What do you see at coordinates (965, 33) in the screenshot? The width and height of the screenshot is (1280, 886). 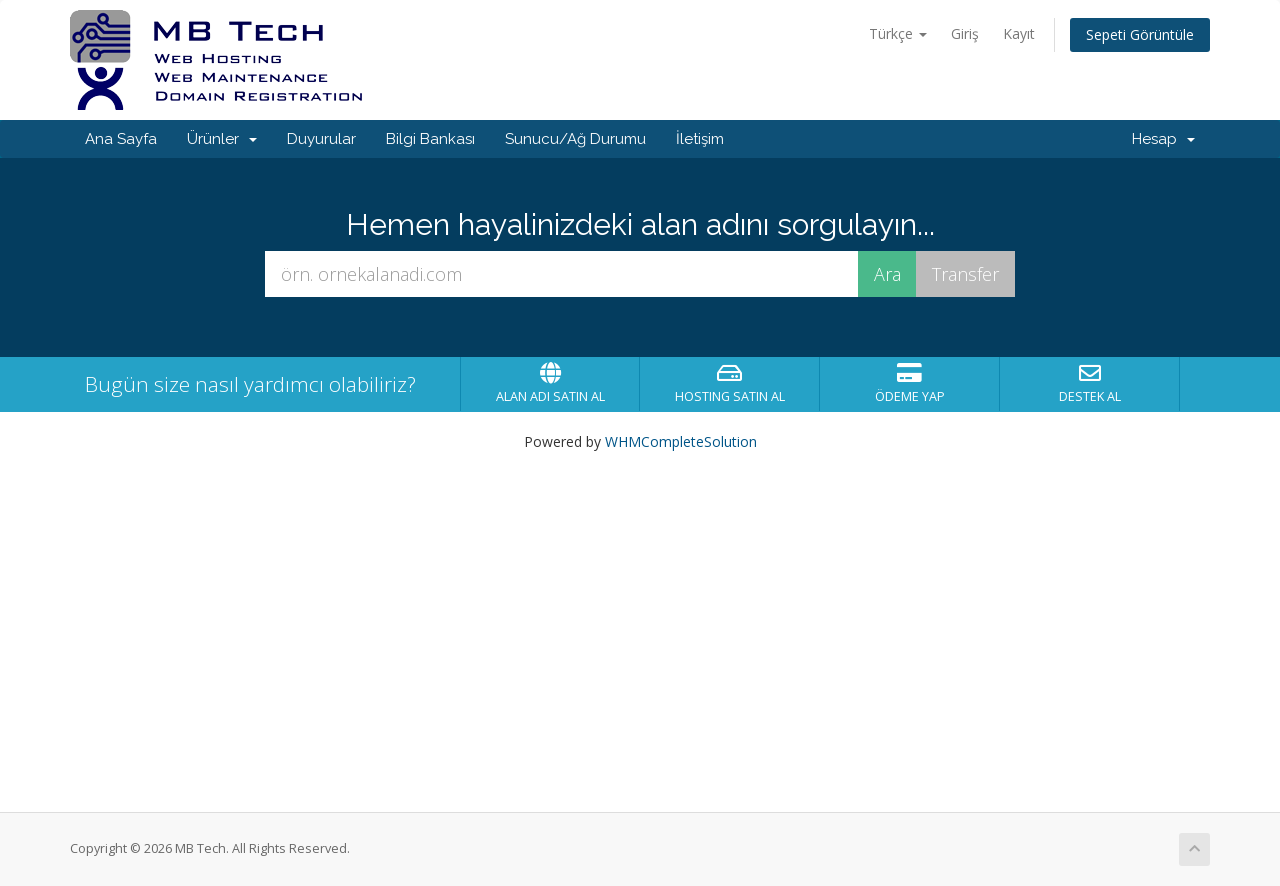 I see `Giriş` at bounding box center [965, 33].